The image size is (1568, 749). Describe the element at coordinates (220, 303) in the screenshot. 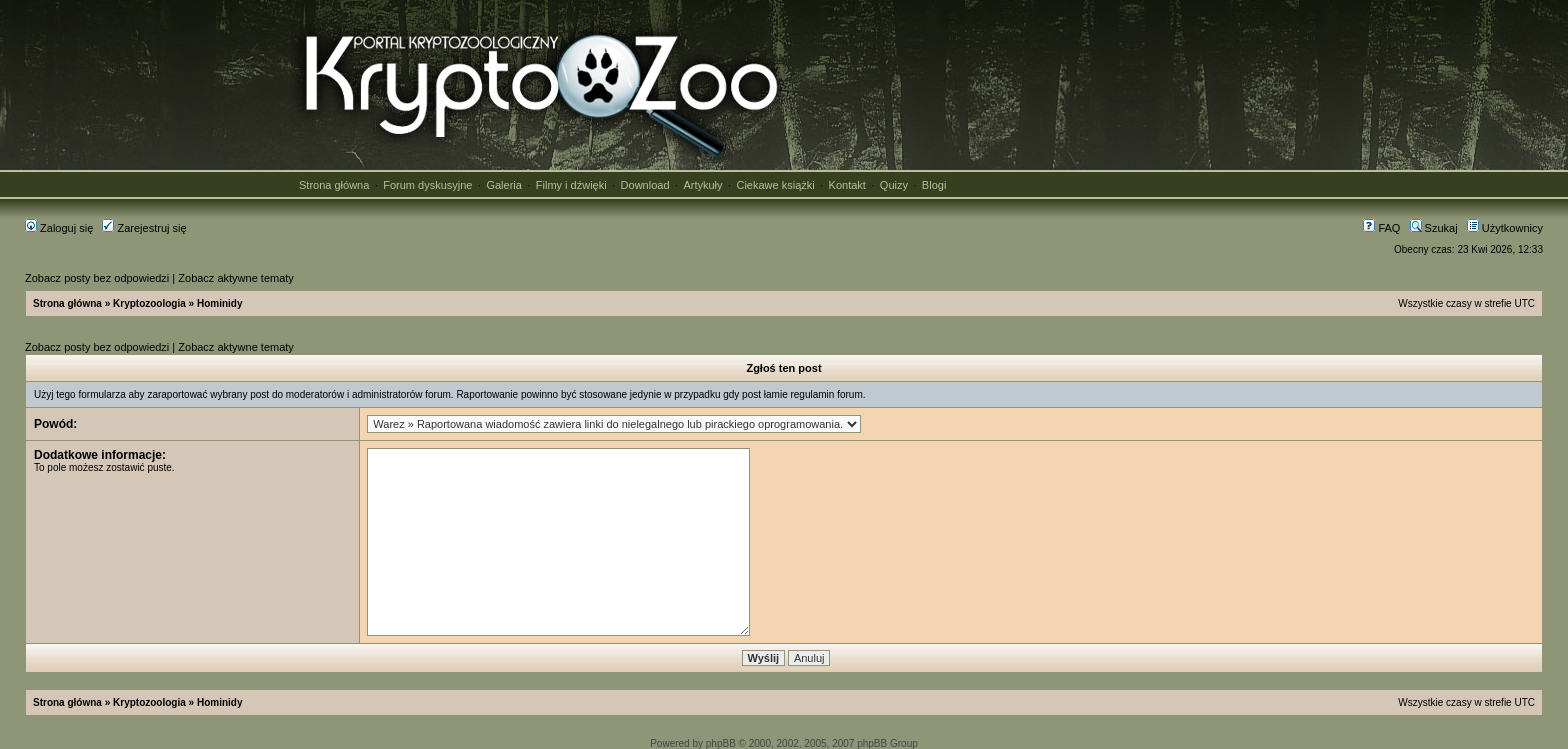

I see `Hominidy` at that location.